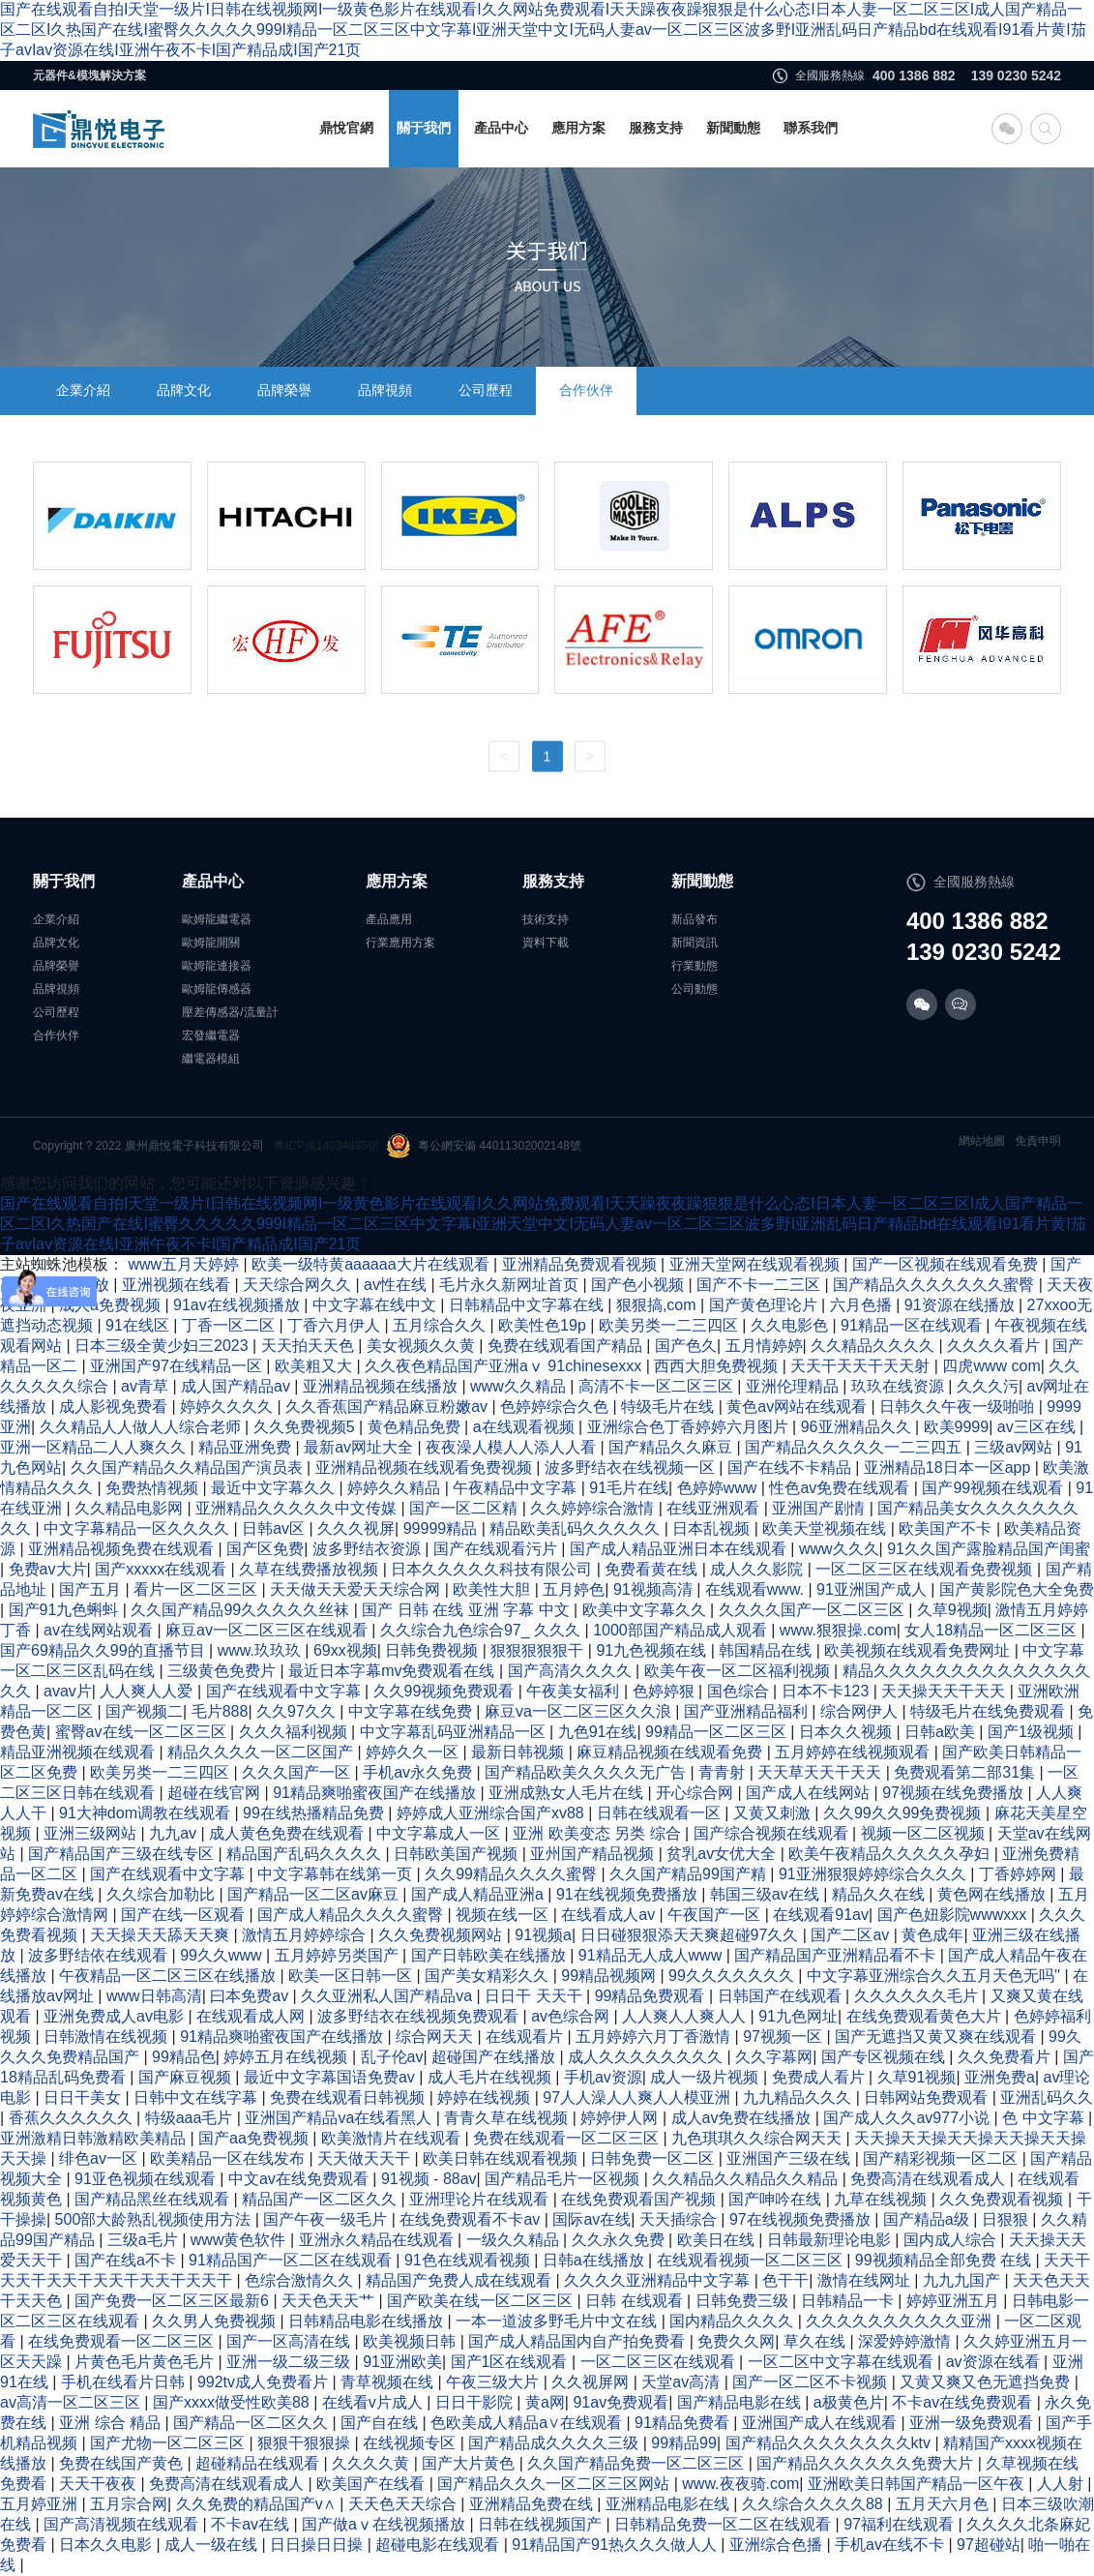 The height and width of the screenshot is (2576, 1094). I want to click on 久久97久久, so click(298, 1711).